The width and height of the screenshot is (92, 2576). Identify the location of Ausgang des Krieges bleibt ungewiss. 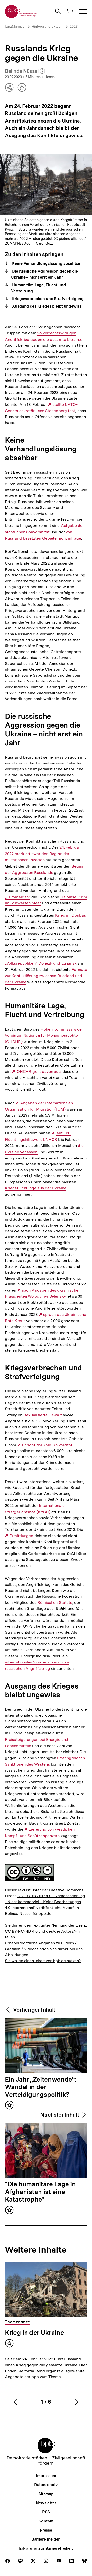
(46, 306).